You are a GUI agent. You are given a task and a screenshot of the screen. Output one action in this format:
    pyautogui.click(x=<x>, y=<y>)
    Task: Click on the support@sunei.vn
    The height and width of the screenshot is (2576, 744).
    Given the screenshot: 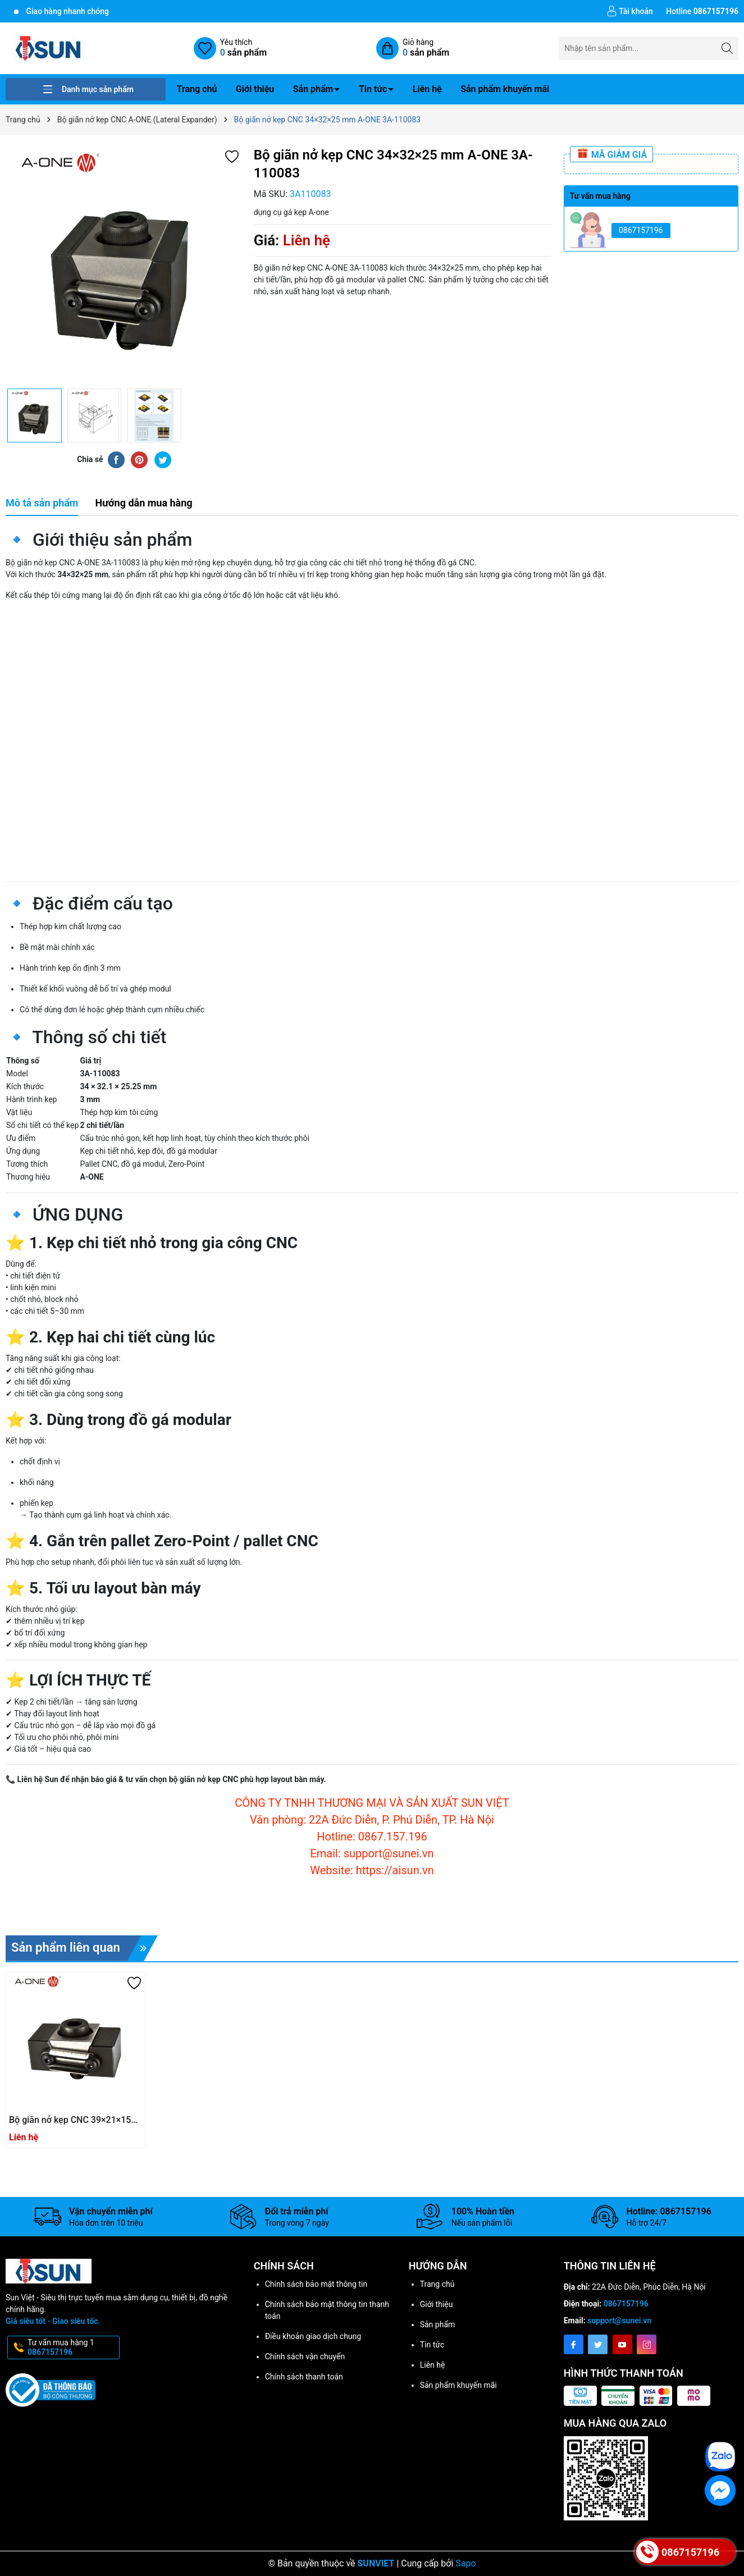 What is the action you would take?
    pyautogui.click(x=619, y=2320)
    